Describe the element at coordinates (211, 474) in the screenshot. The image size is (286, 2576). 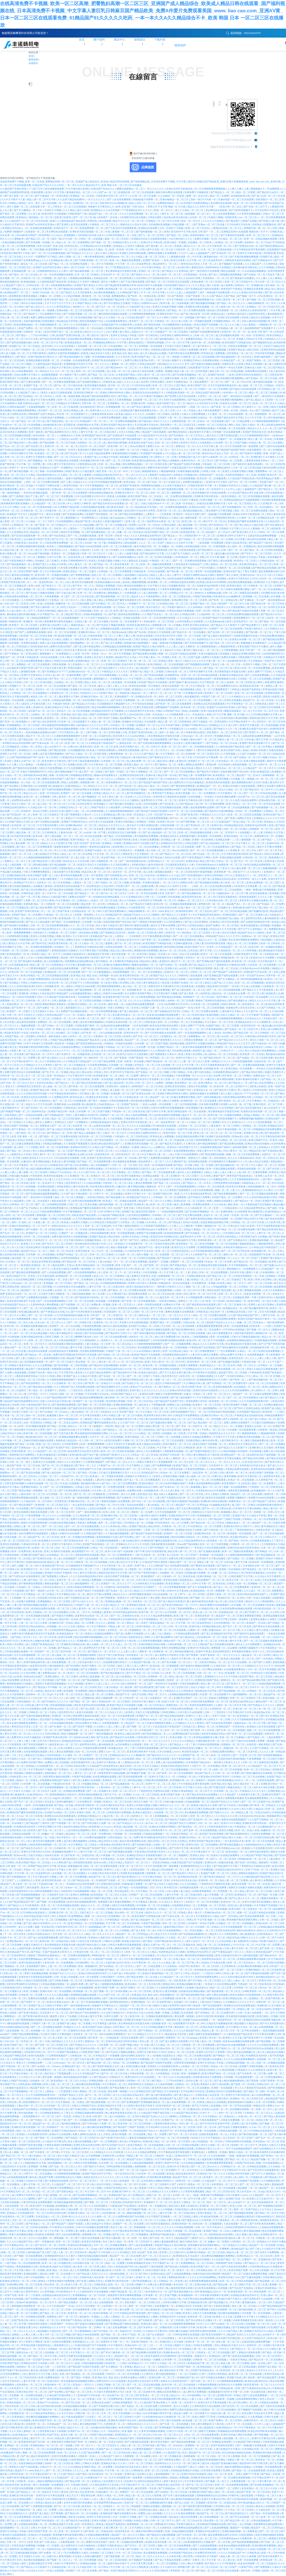
I see `亚洲综合国产一区在线` at that location.